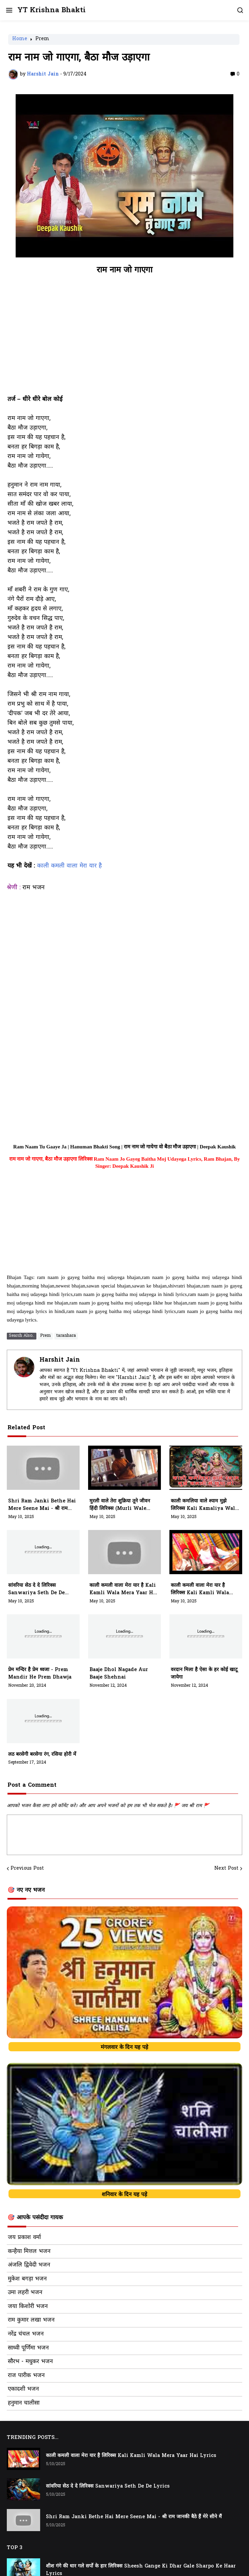 The width and height of the screenshot is (249, 2576). I want to click on साध्वी पूर्णिमा भजन, so click(28, 2348).